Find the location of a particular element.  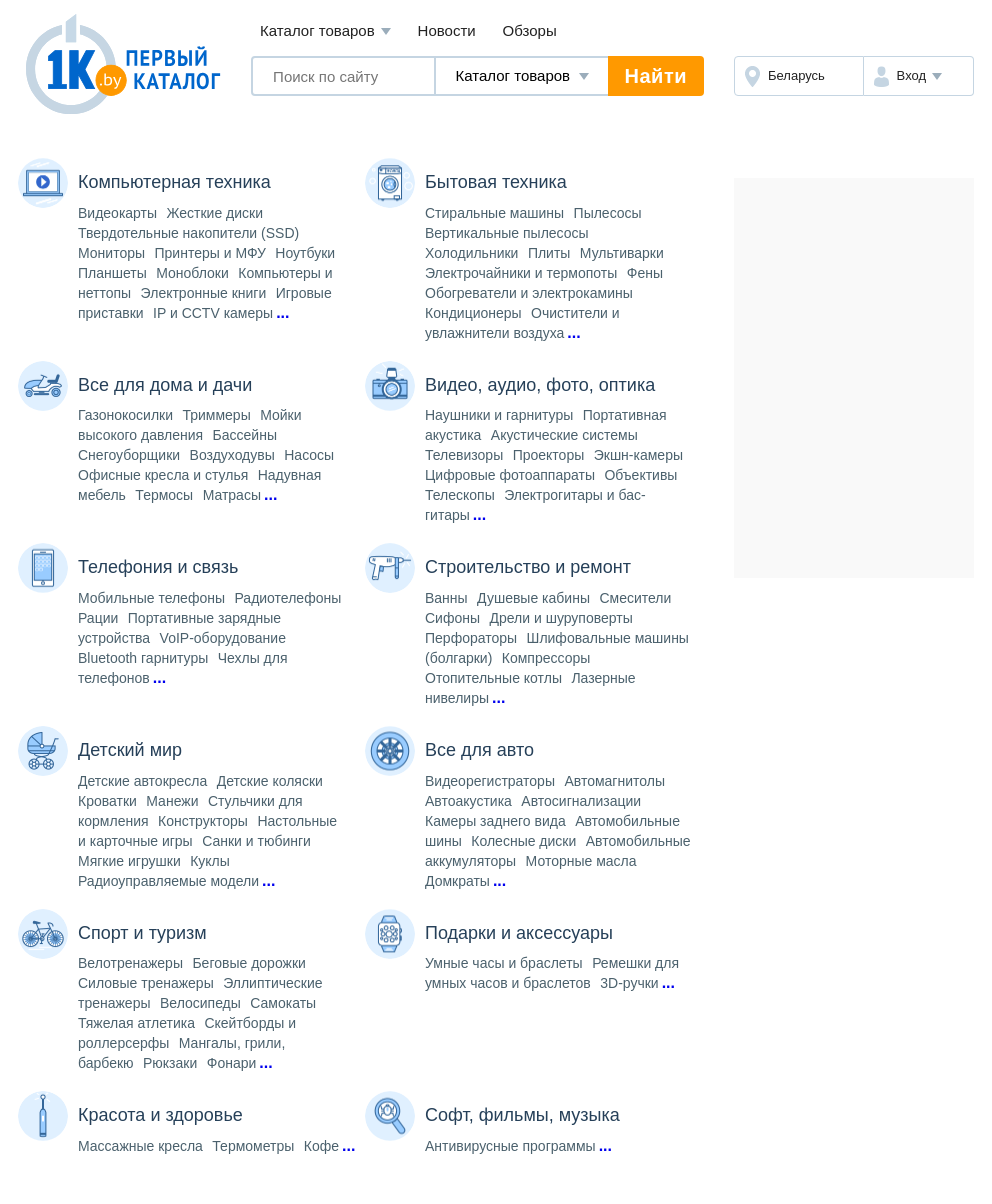

Умные часы и браслеты is located at coordinates (504, 963).